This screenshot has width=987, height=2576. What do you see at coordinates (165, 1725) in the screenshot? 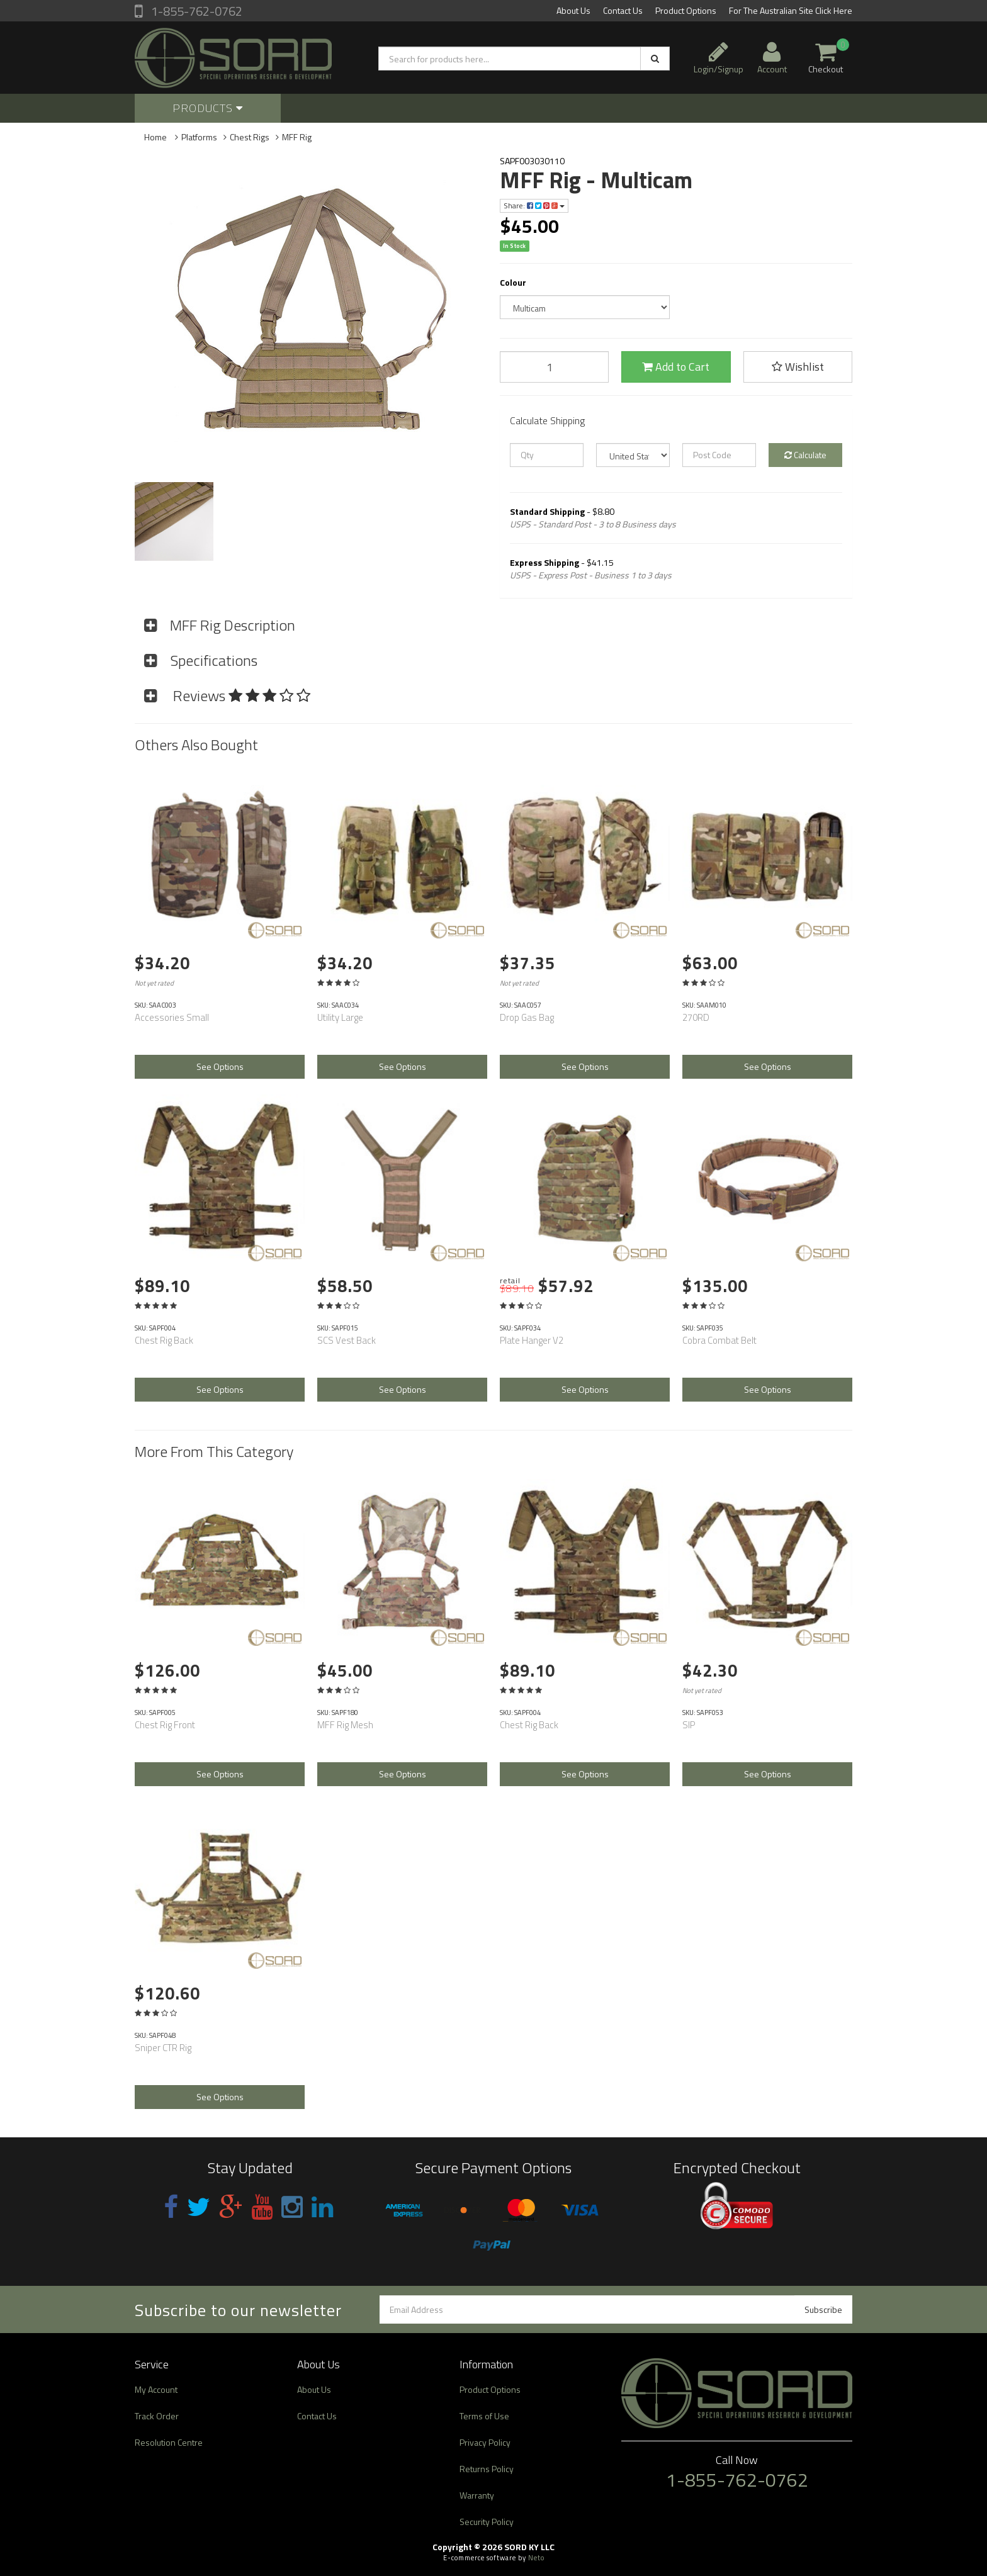
I see `Chest Rig Front` at bounding box center [165, 1725].